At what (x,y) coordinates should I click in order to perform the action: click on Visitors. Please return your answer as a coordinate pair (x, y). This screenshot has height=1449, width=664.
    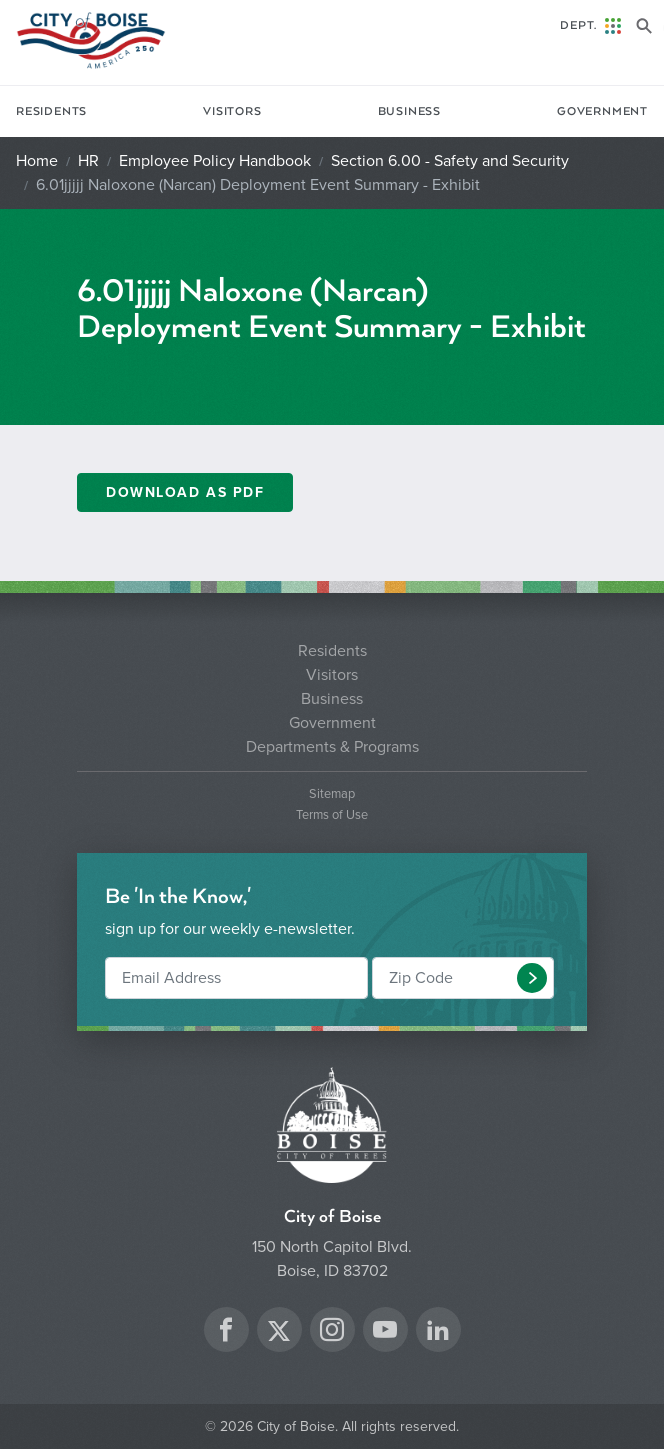
    Looking at the image, I should click on (232, 111).